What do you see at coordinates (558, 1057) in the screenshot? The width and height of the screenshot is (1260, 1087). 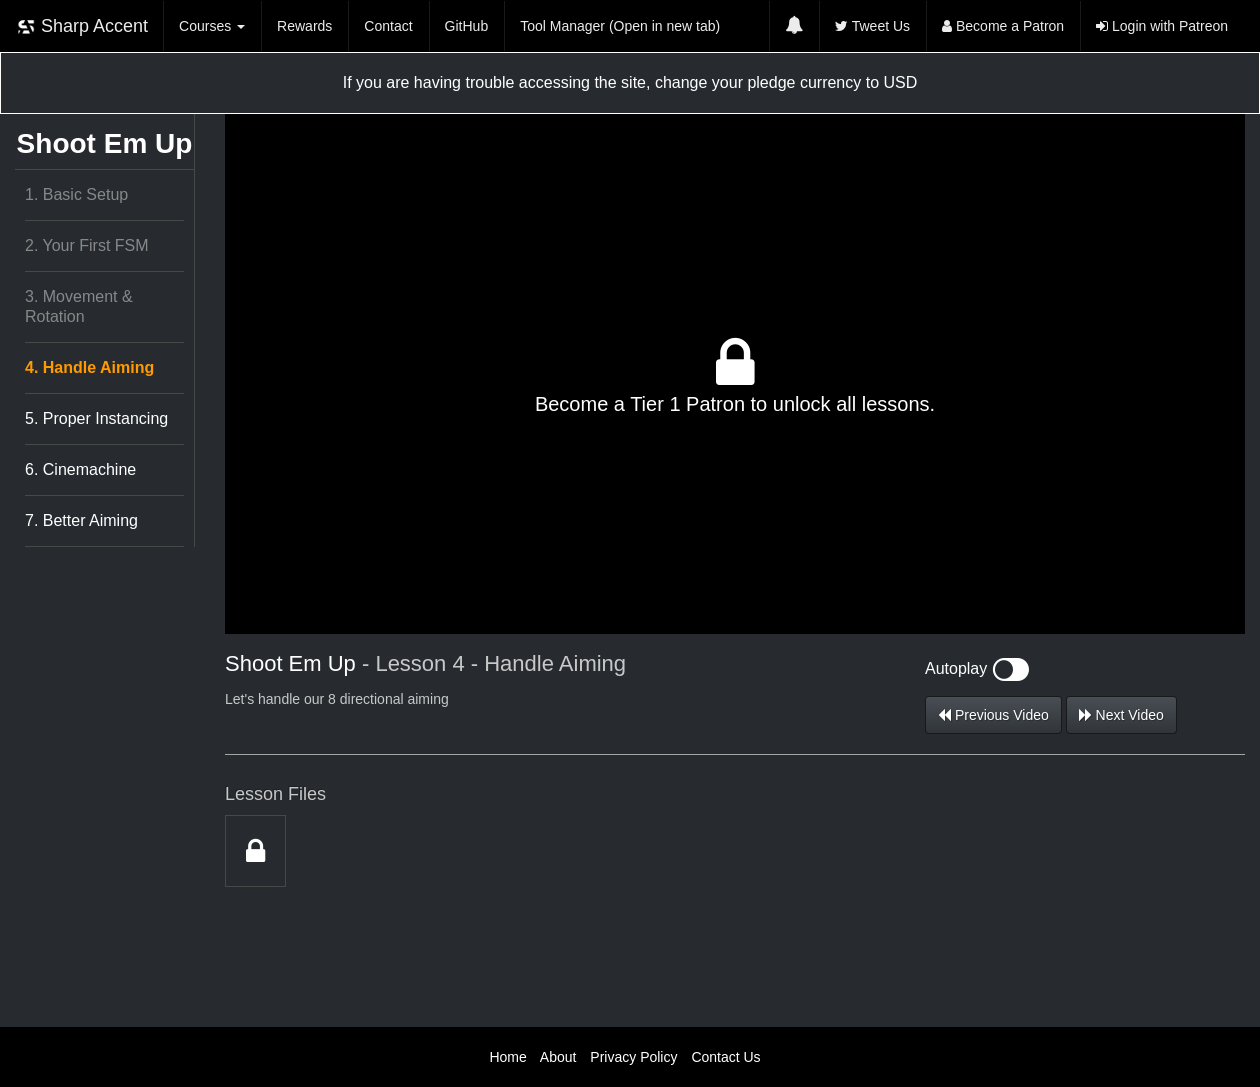 I see `About` at bounding box center [558, 1057].